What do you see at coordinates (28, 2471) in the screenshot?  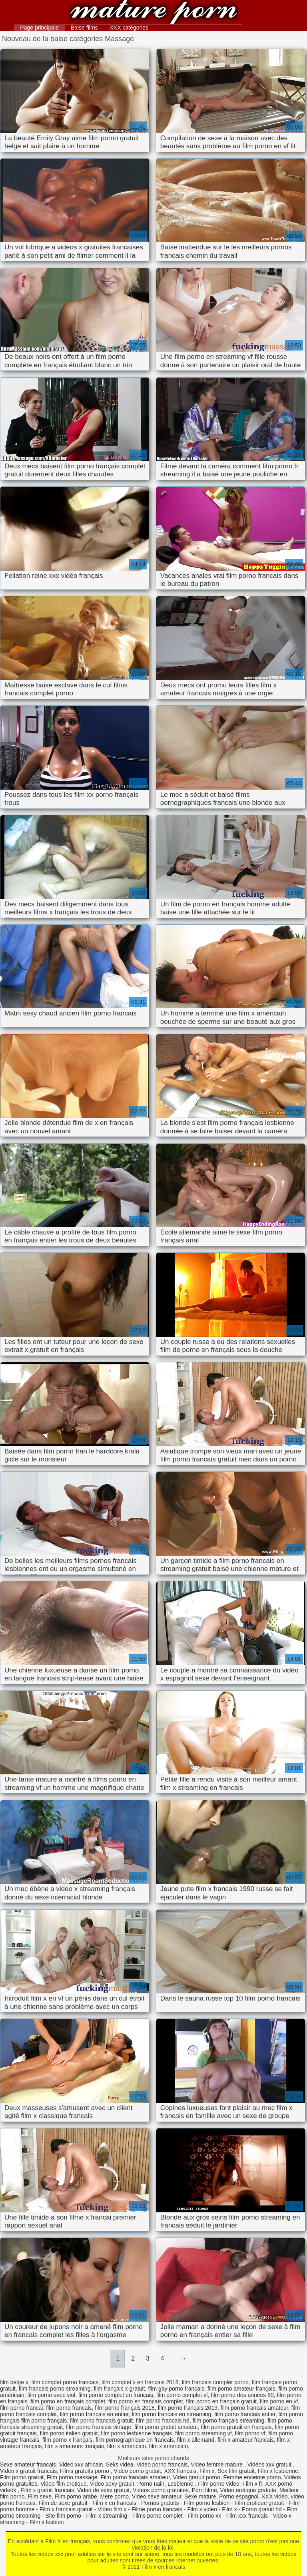 I see `Video x gratuit francais` at bounding box center [28, 2471].